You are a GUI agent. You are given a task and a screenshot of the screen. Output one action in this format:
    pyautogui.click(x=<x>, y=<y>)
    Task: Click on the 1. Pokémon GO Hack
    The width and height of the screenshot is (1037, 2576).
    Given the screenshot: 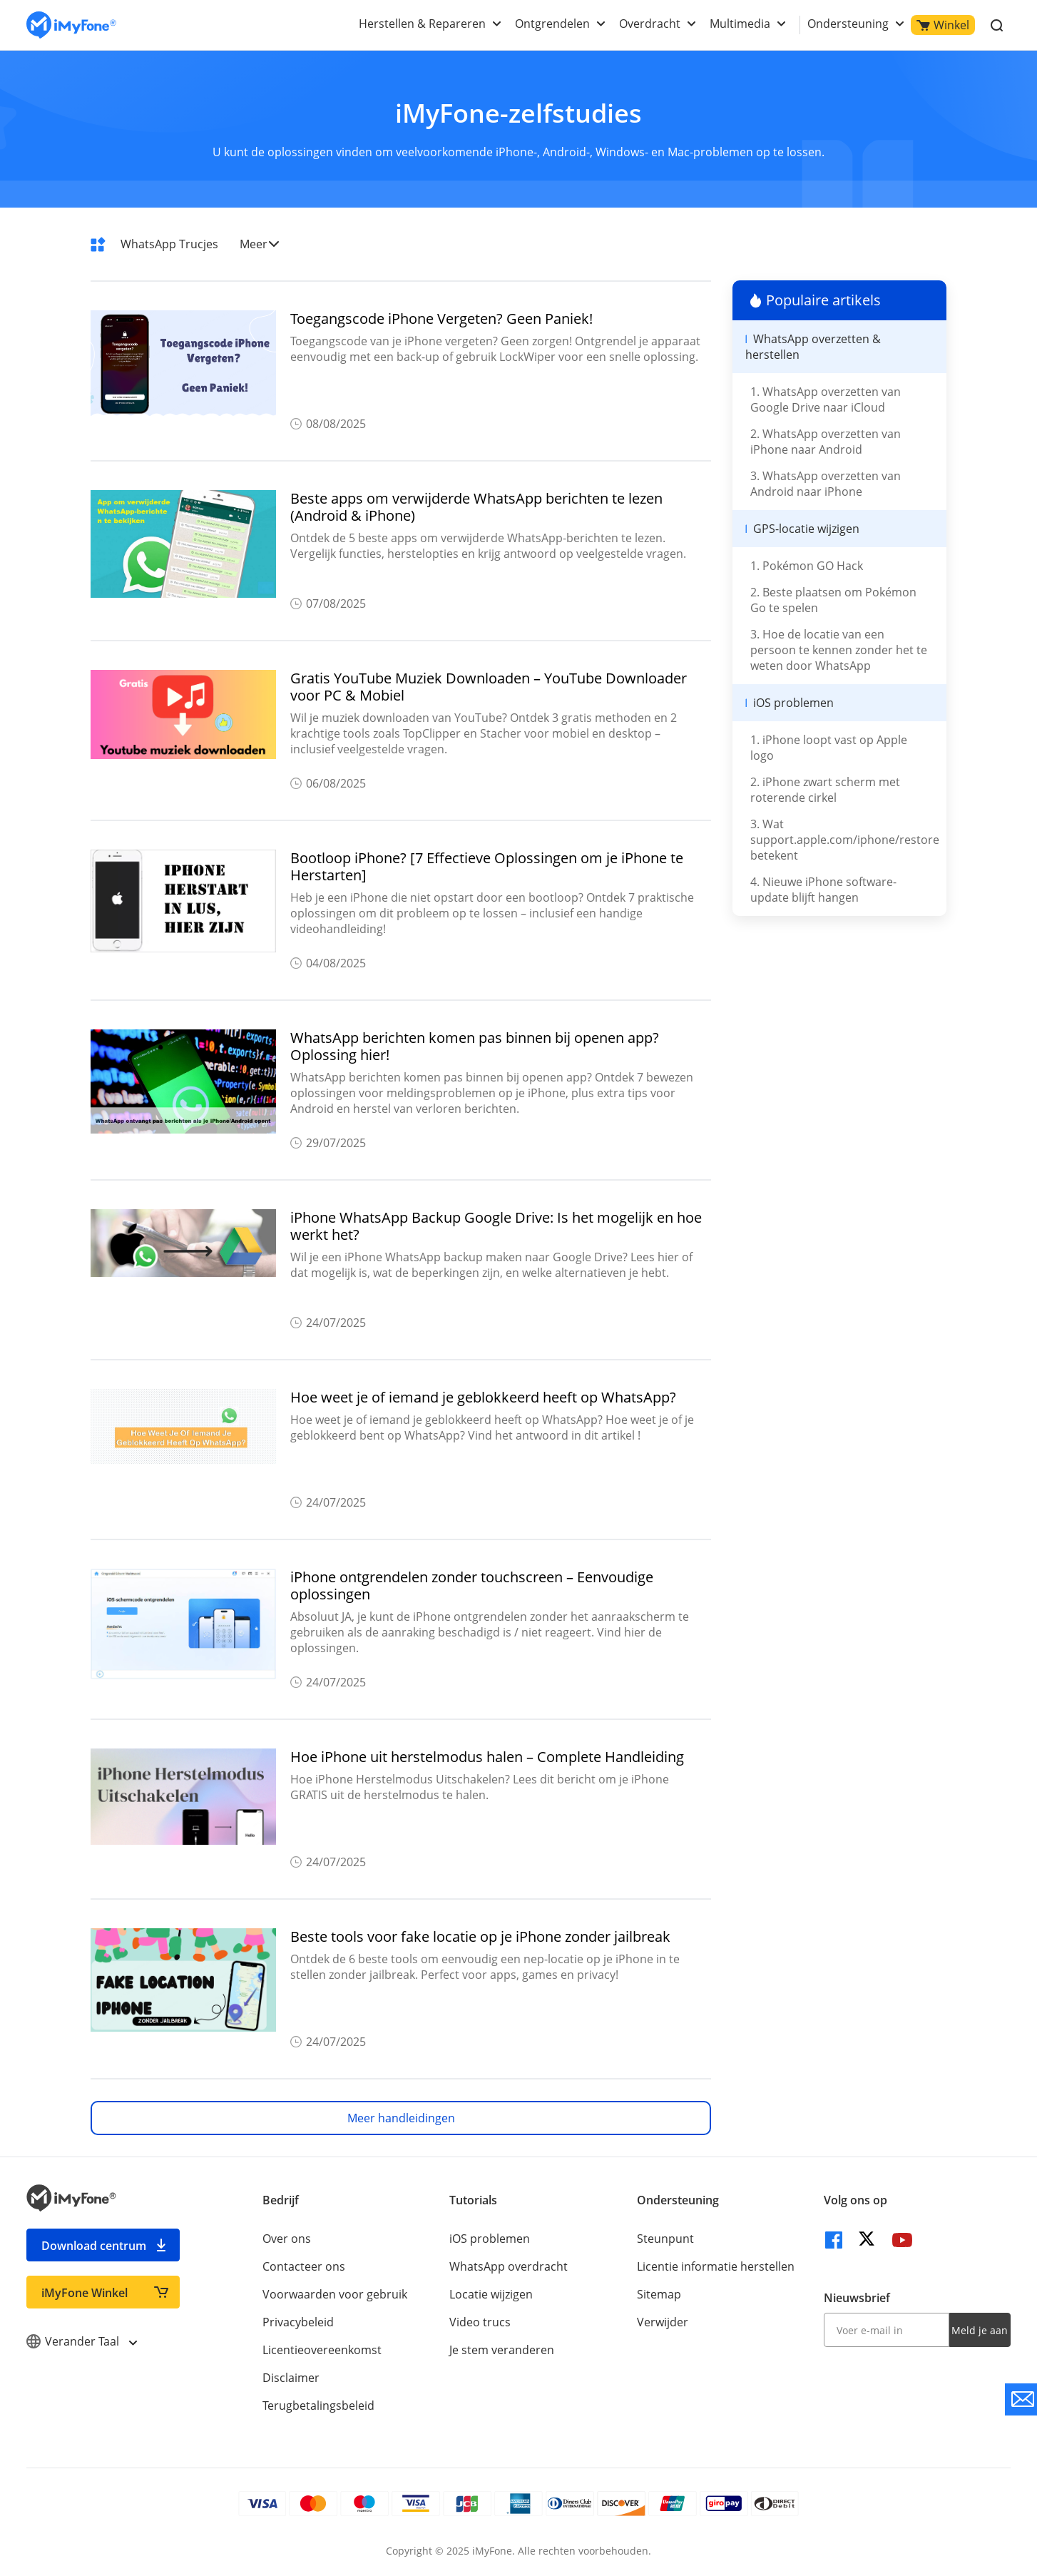 What is the action you would take?
    pyautogui.click(x=806, y=566)
    